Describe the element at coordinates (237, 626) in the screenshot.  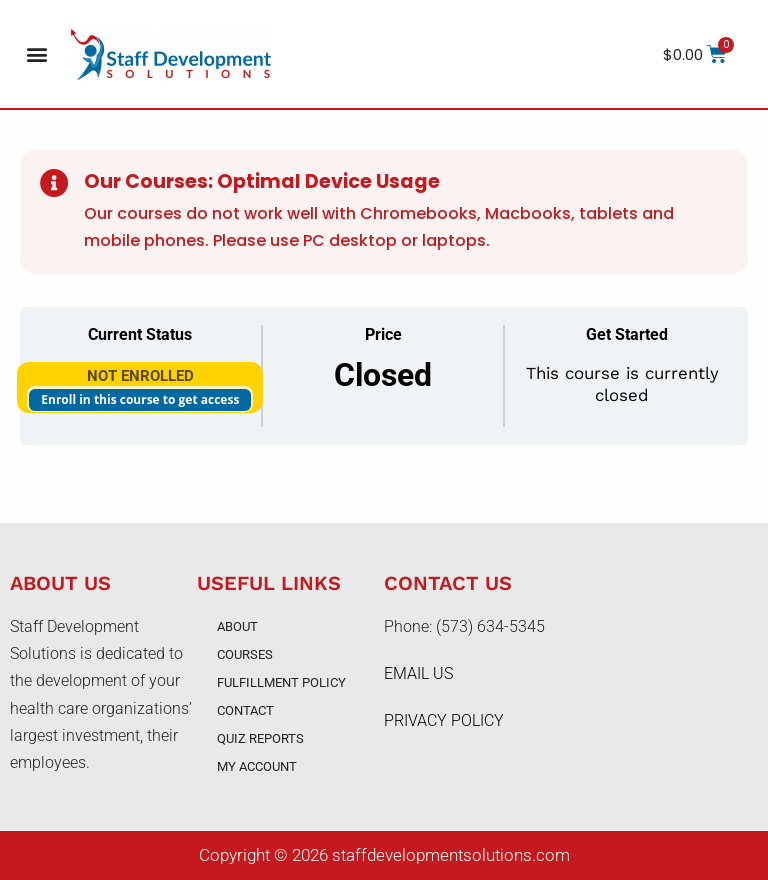
I see `About` at that location.